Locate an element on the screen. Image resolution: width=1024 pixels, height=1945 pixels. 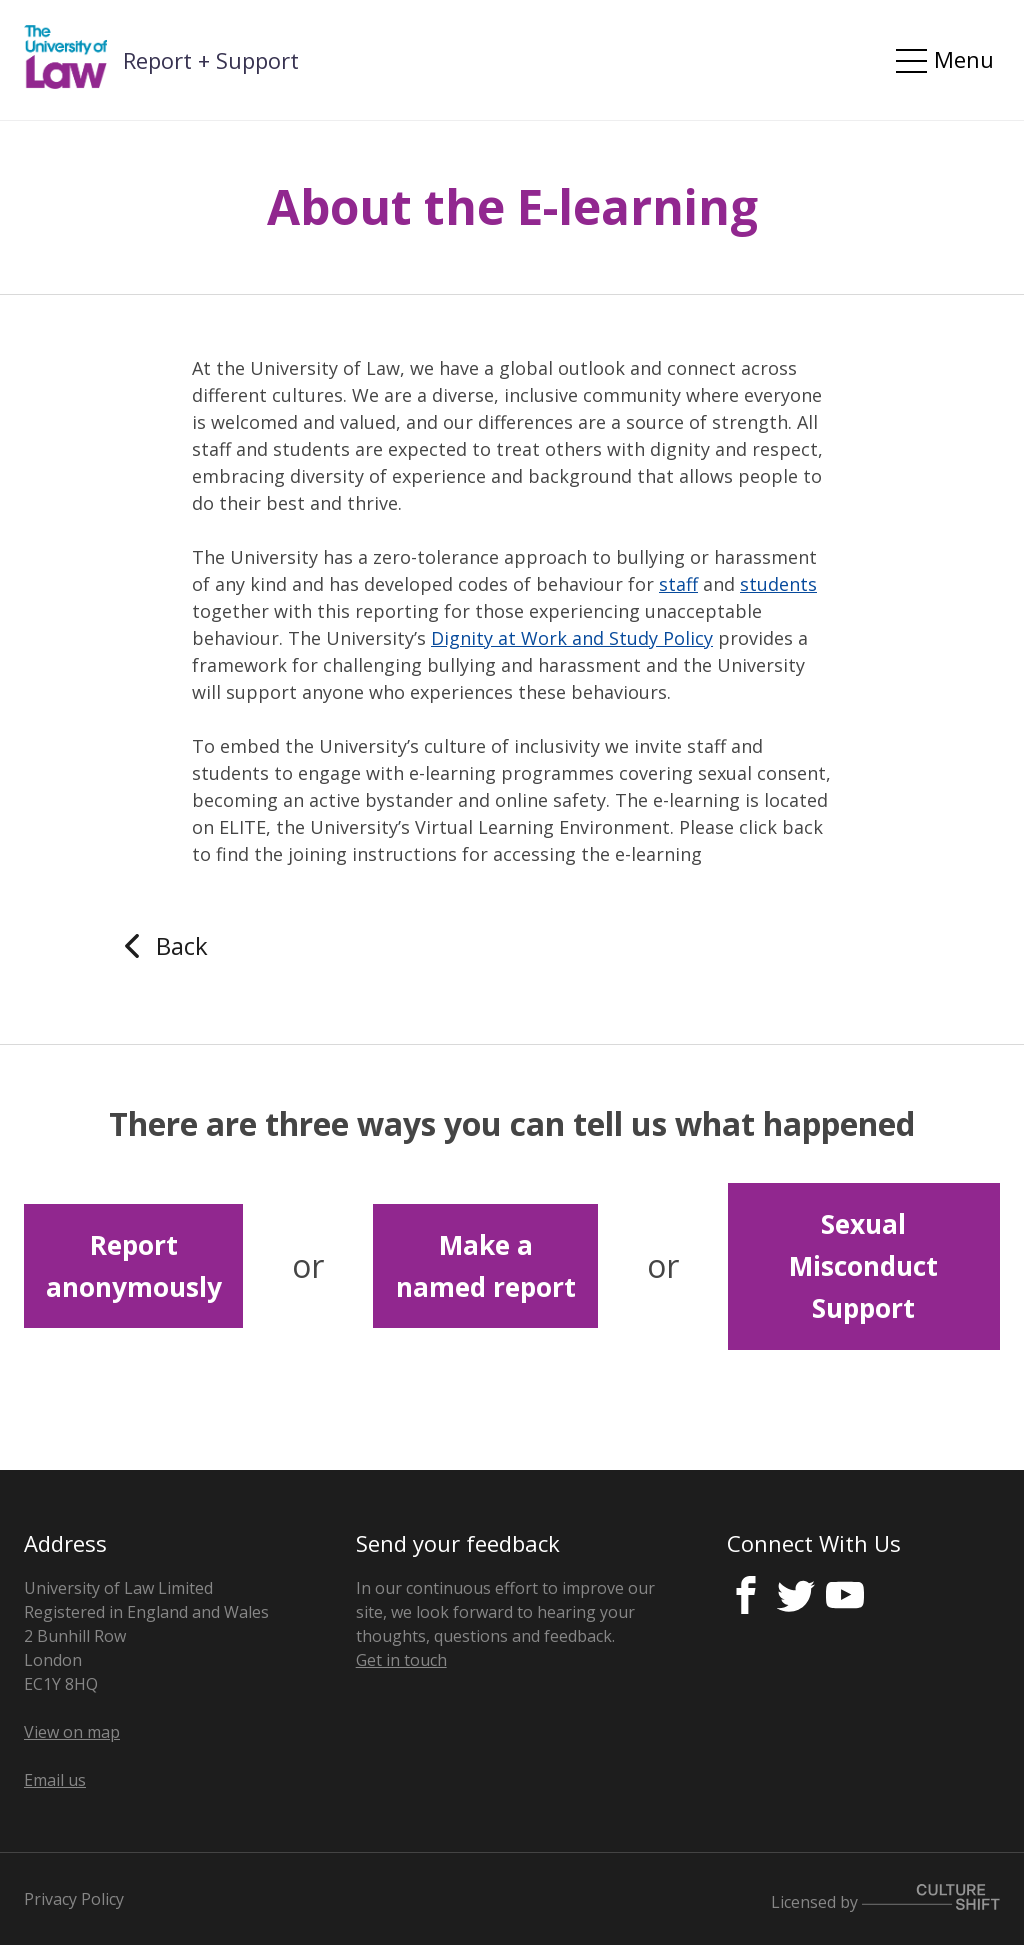
View on map is located at coordinates (72, 1732).